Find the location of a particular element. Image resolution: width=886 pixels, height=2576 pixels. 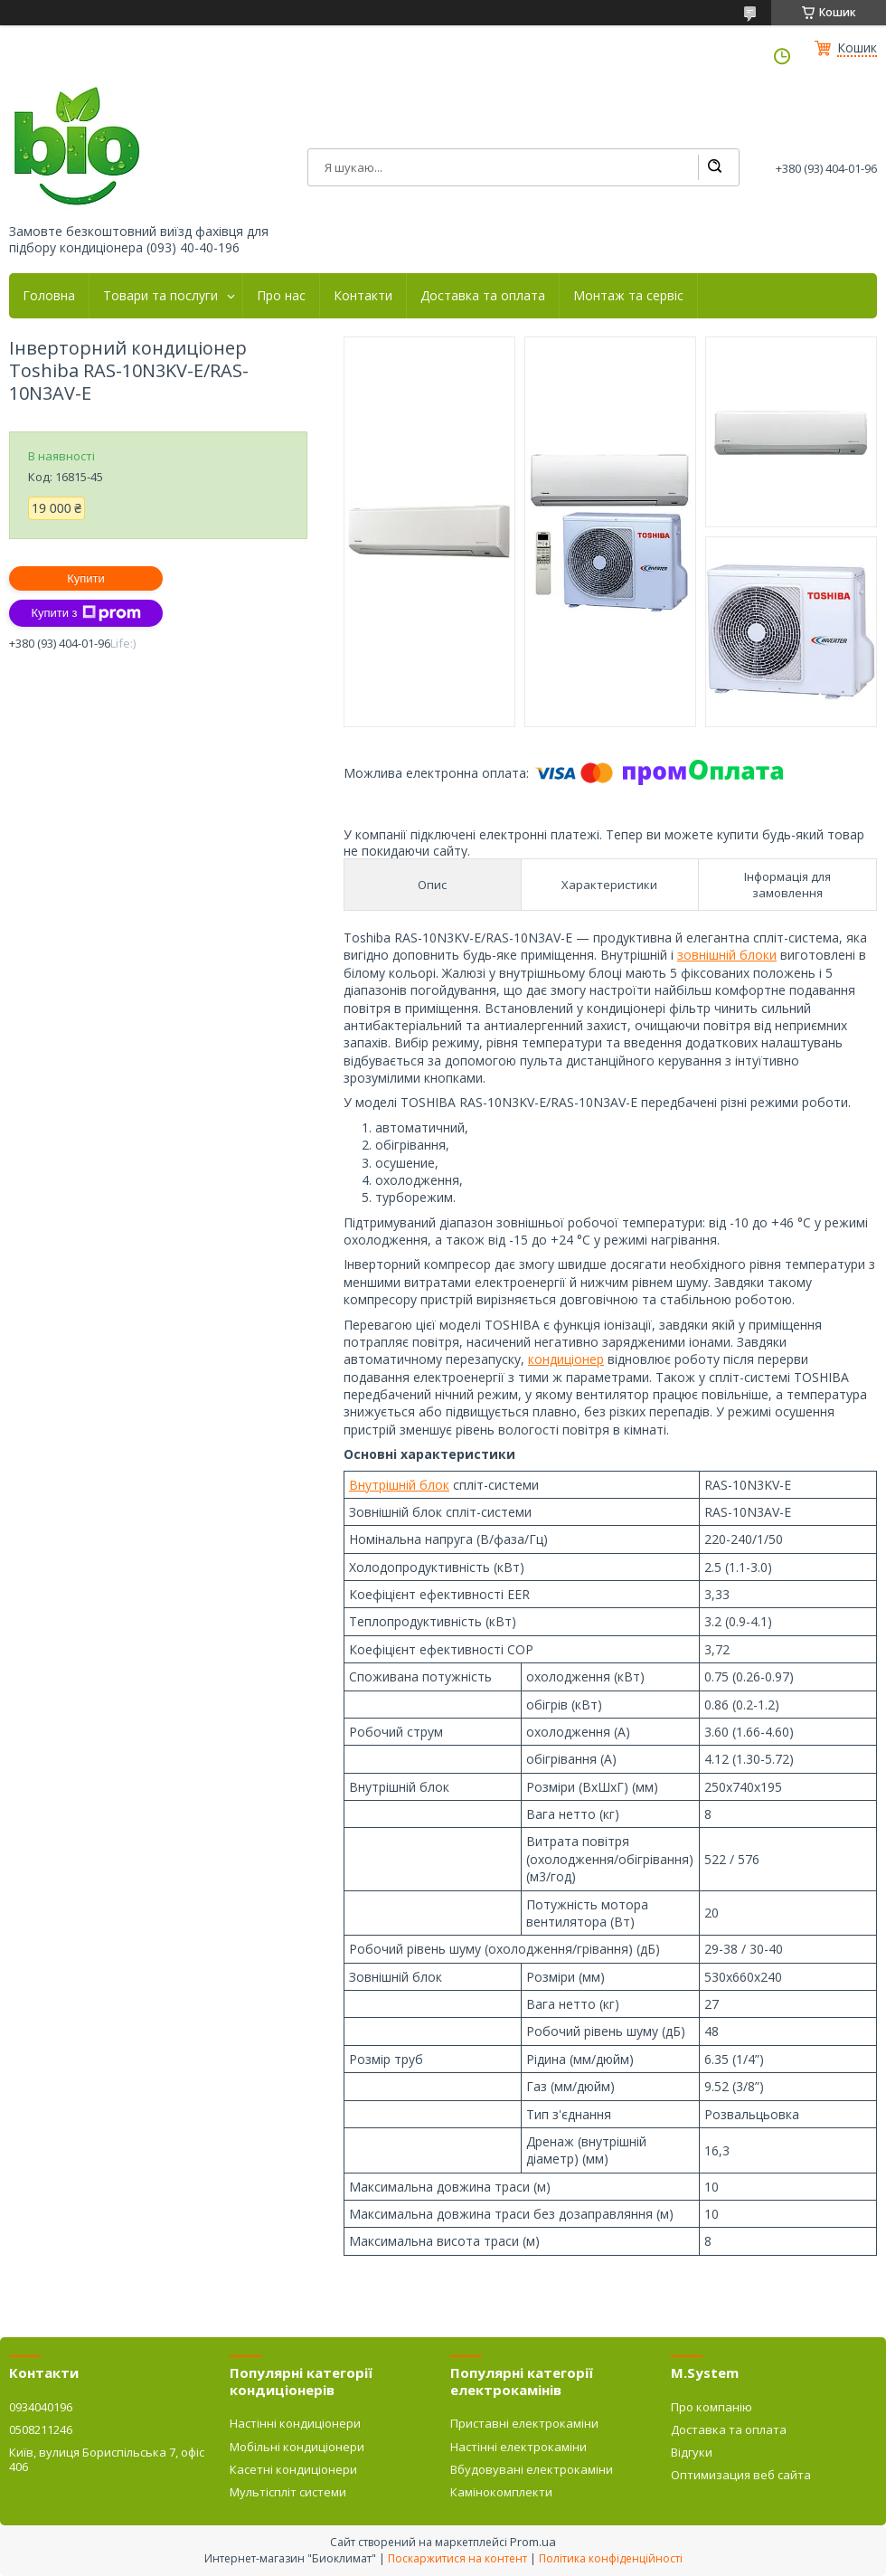

Про компанію is located at coordinates (711, 2407).